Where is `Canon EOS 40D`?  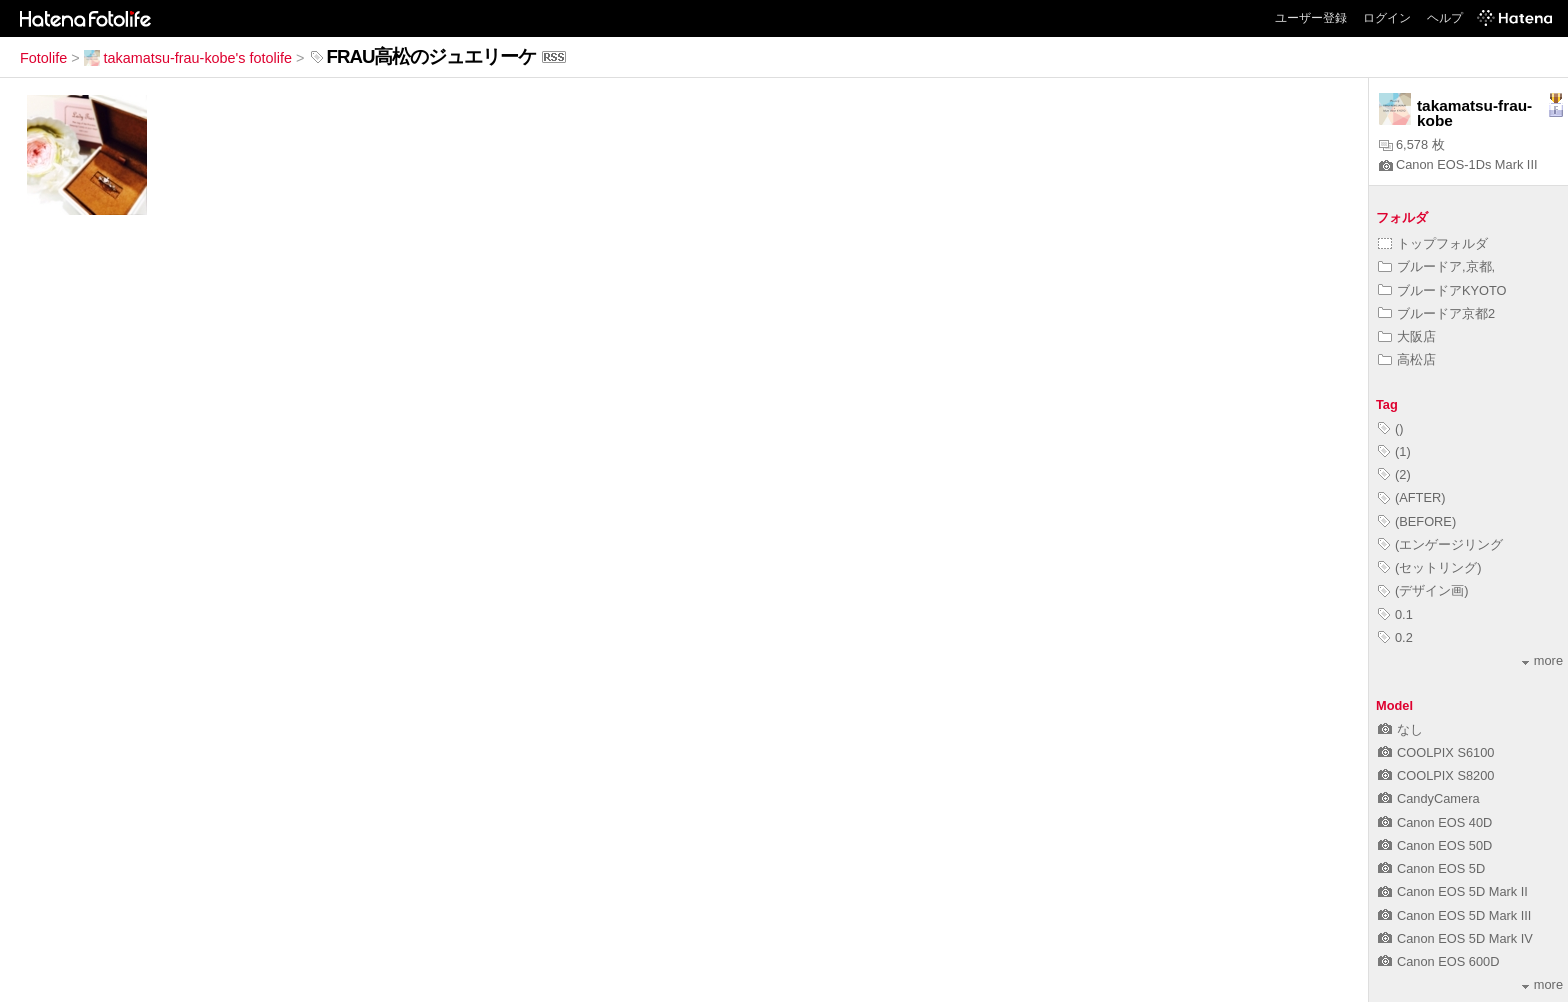
Canon EOS 40D is located at coordinates (1435, 822).